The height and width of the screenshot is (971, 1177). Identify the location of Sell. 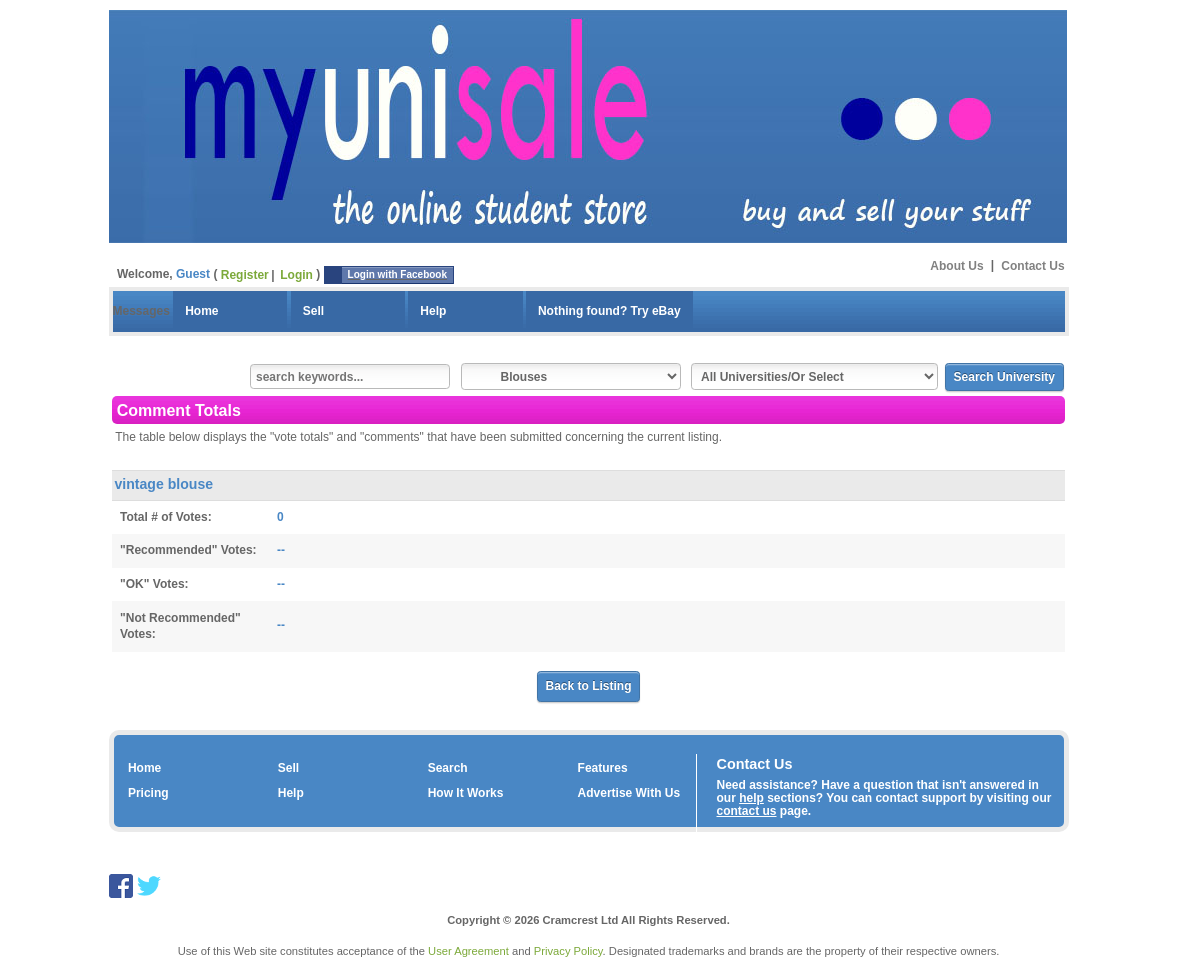
(313, 311).